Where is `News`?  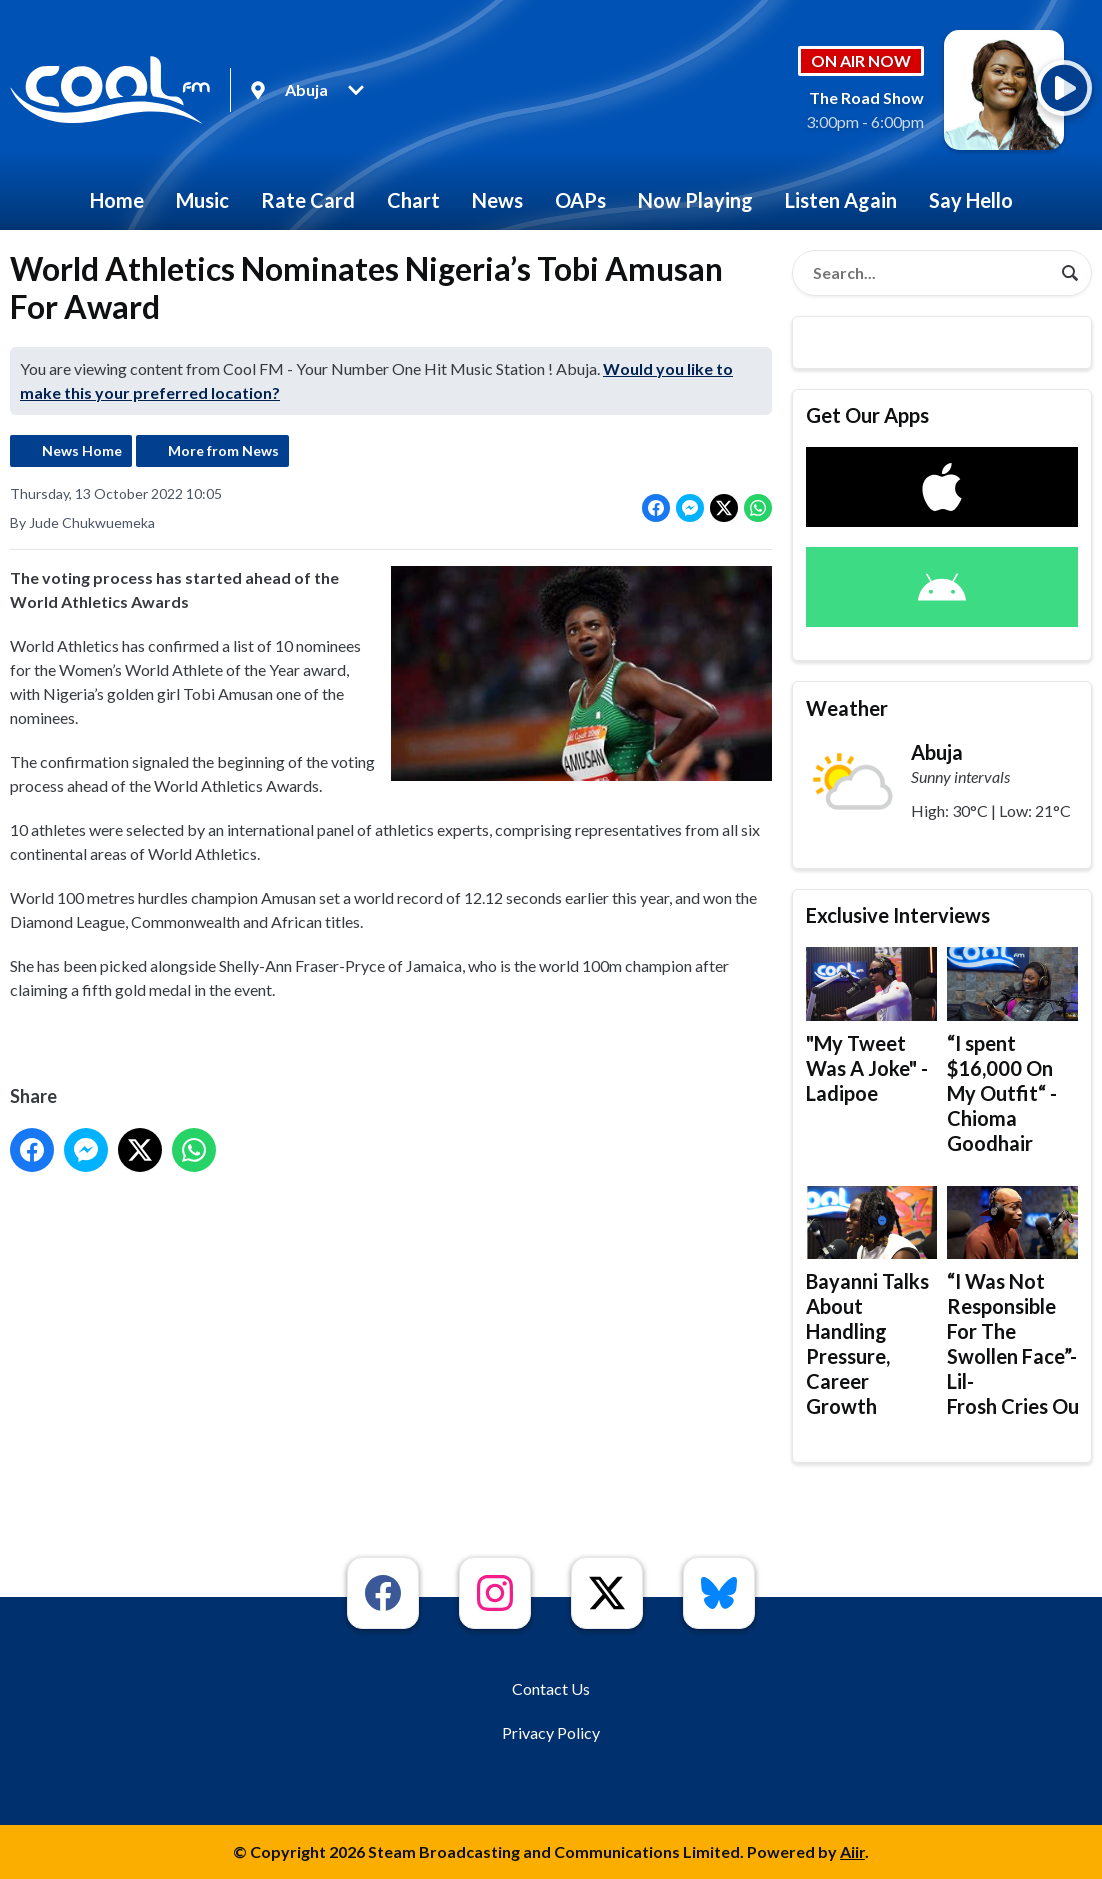
News is located at coordinates (497, 200).